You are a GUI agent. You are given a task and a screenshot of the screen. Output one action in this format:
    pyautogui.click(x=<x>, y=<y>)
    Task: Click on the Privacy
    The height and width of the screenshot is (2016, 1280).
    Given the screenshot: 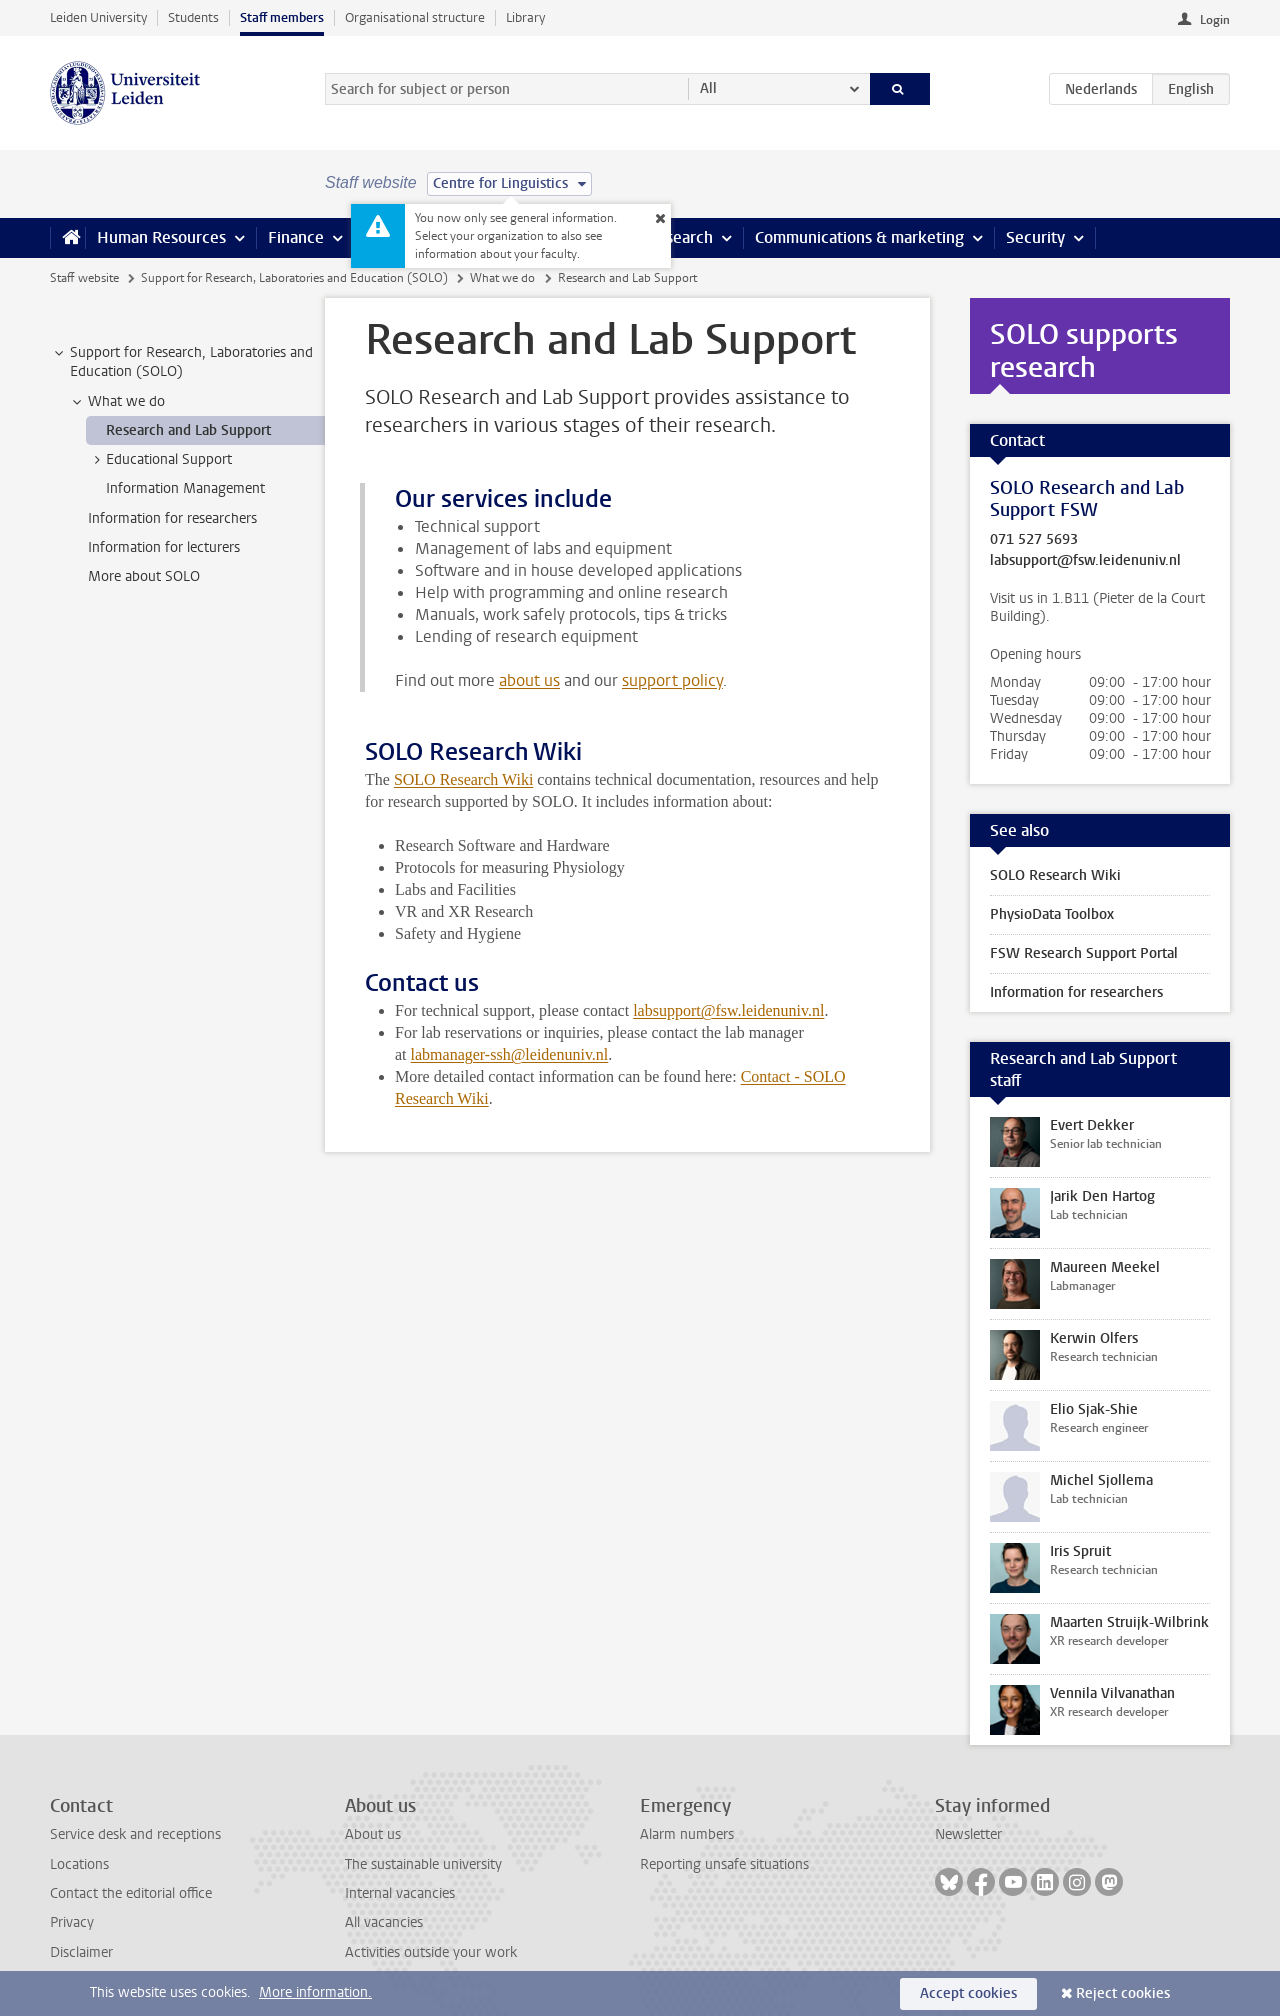 What is the action you would take?
    pyautogui.click(x=72, y=1922)
    